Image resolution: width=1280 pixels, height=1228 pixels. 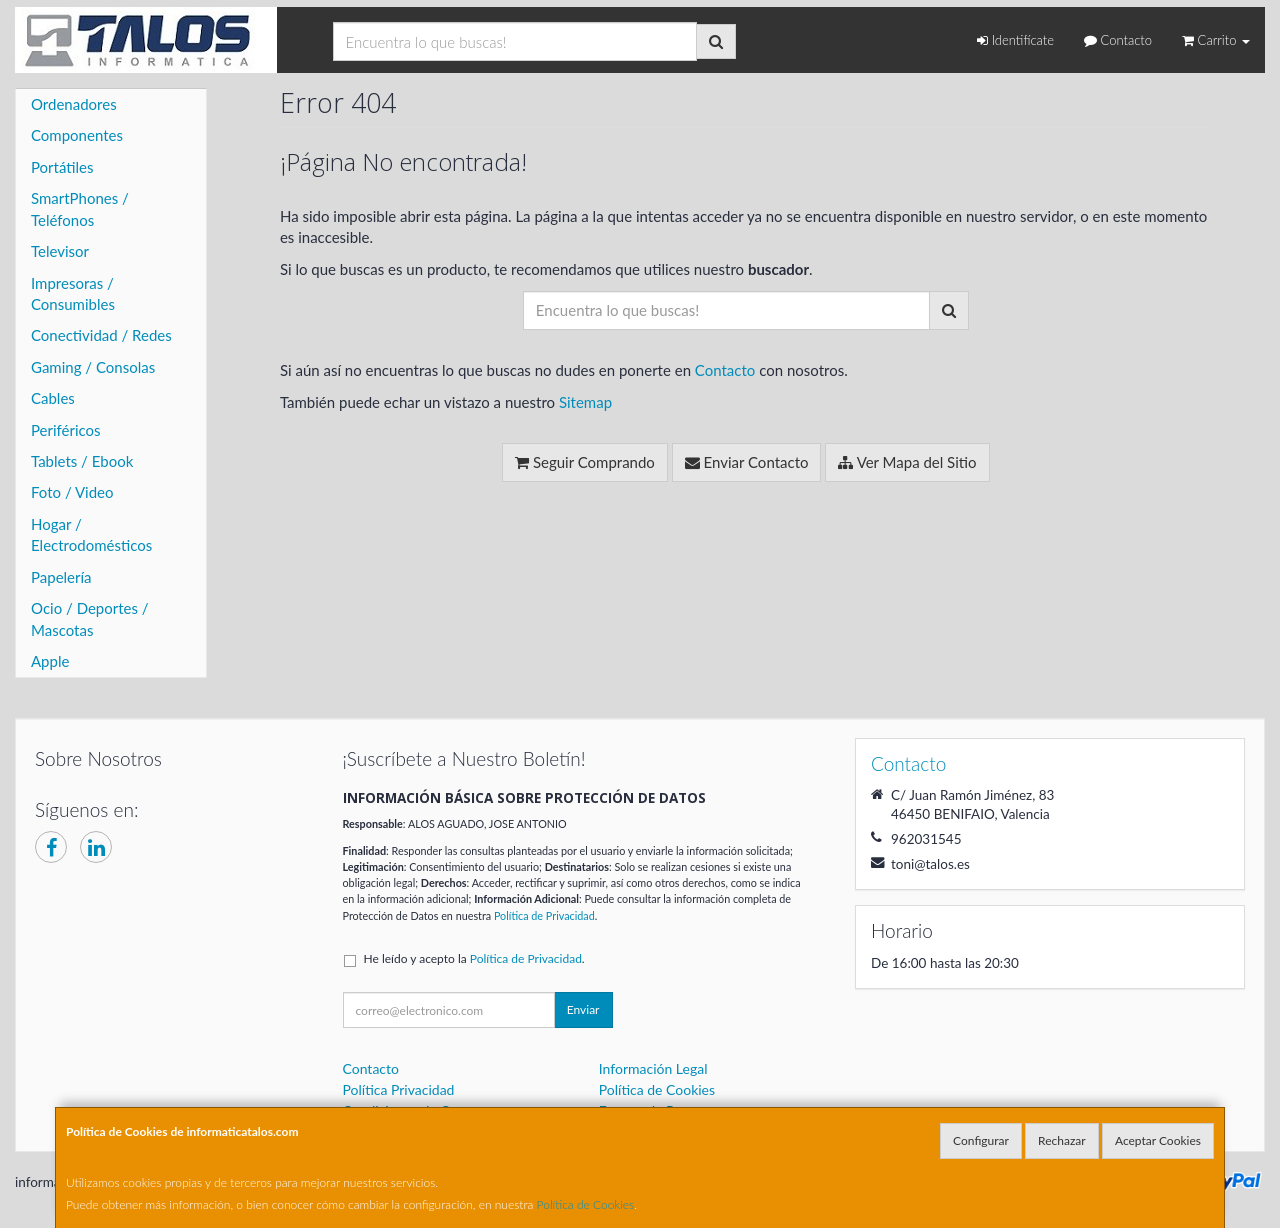 I want to click on Seguir Comprando, so click(x=585, y=462).